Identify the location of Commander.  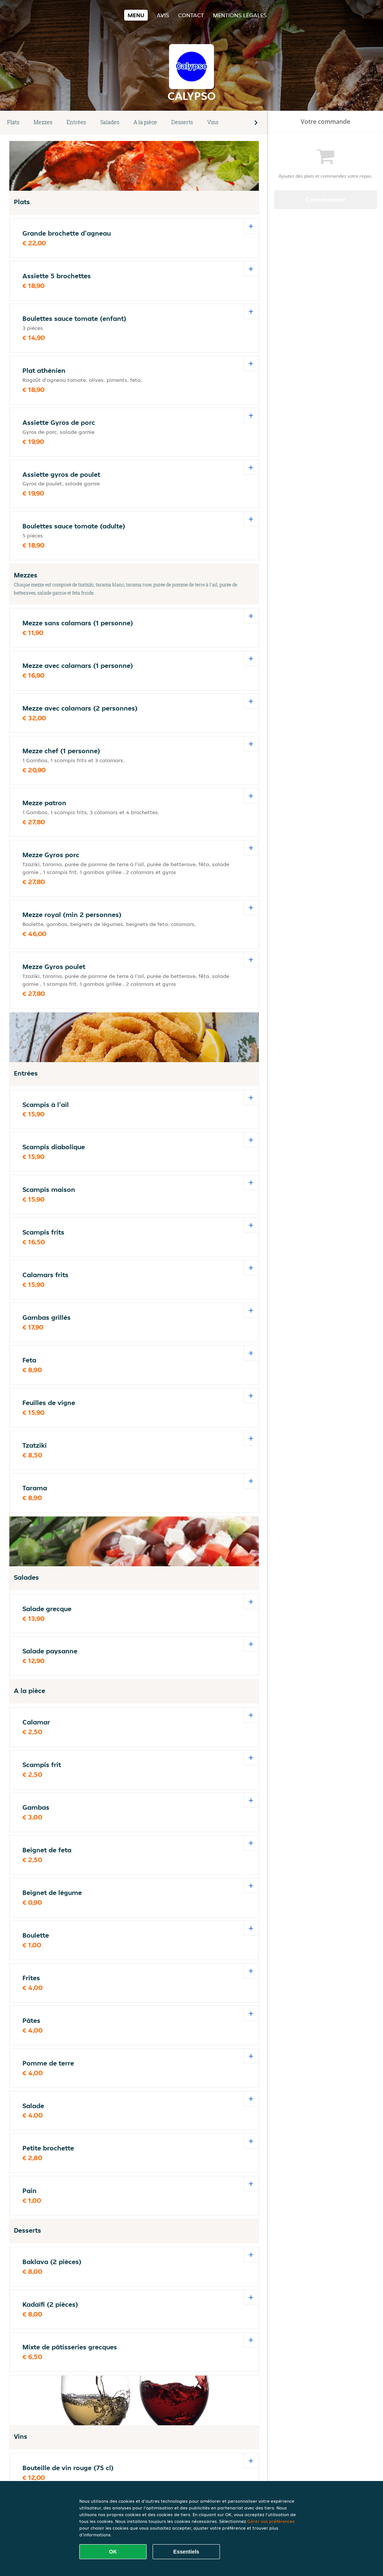
(326, 199).